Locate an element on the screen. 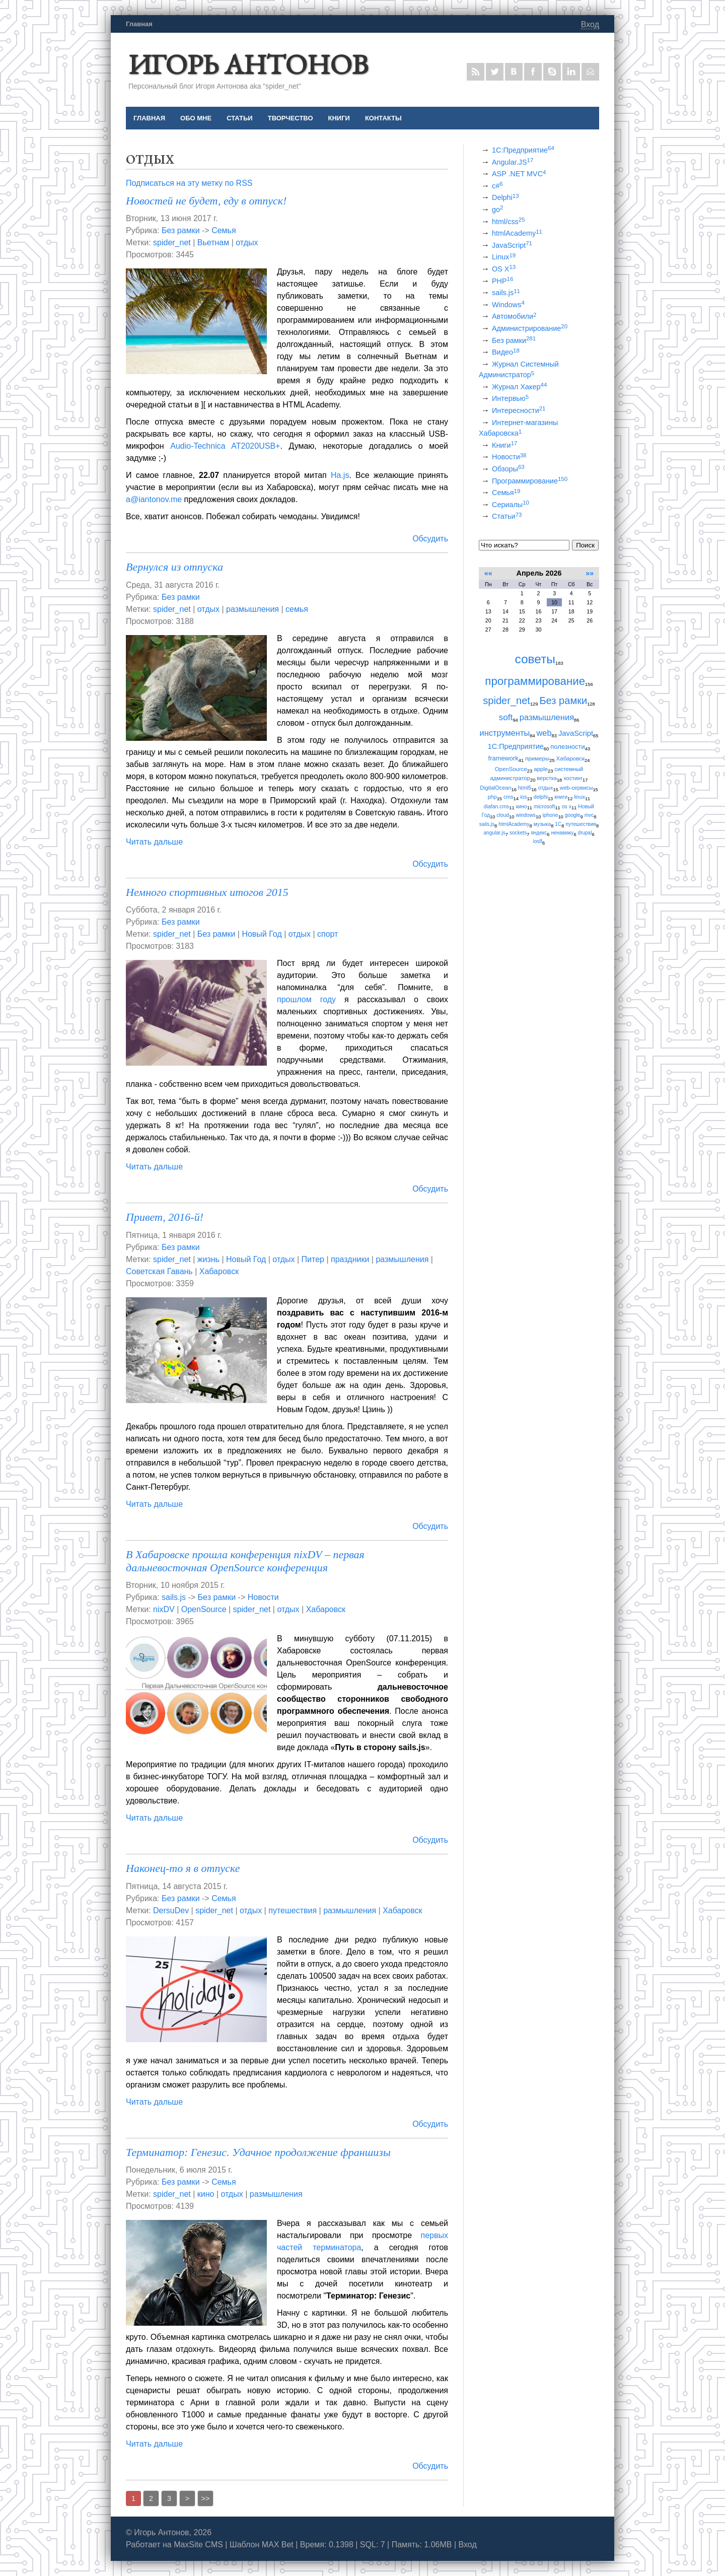  инструменты is located at coordinates (505, 732).